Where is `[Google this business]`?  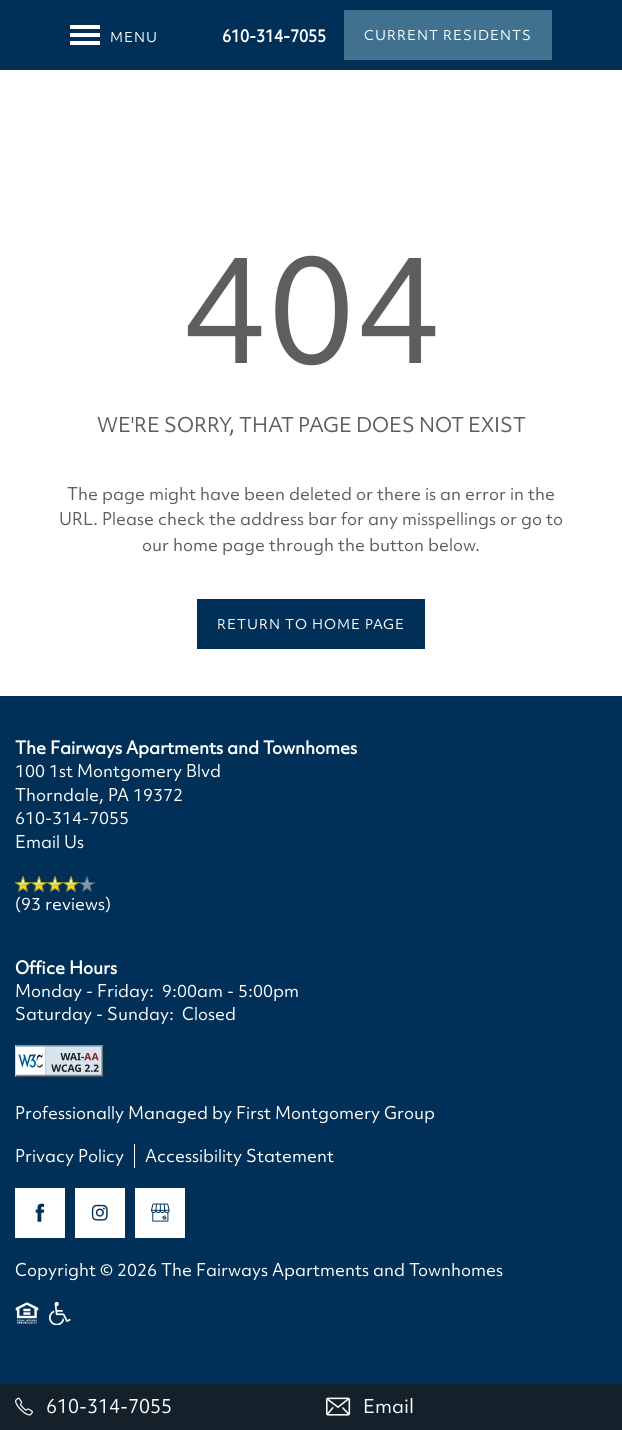
[Google this business] is located at coordinates (160, 1213).